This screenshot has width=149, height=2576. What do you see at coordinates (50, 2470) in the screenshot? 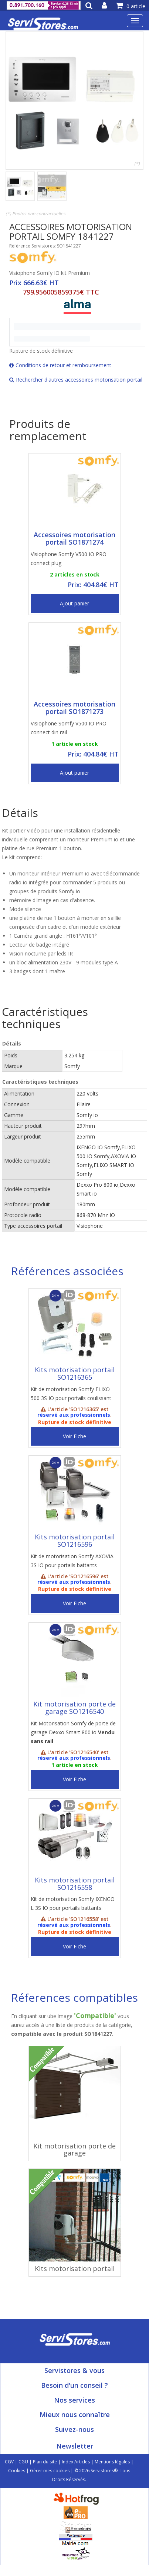
I see `Gérer mes cookies` at bounding box center [50, 2470].